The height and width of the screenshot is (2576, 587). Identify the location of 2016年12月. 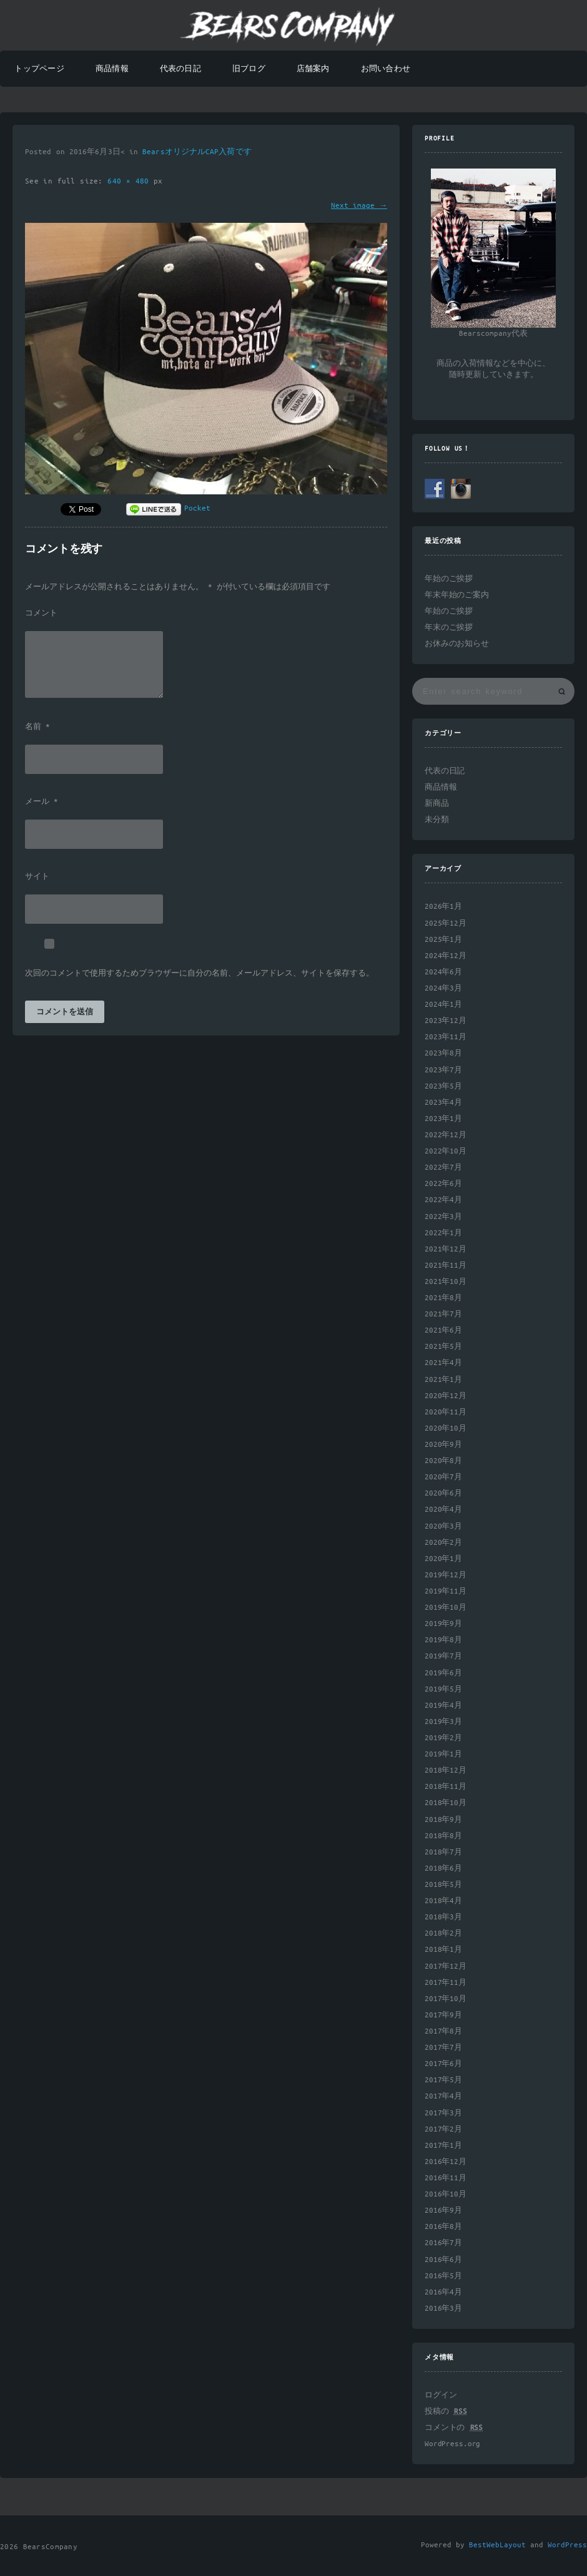
(445, 2162).